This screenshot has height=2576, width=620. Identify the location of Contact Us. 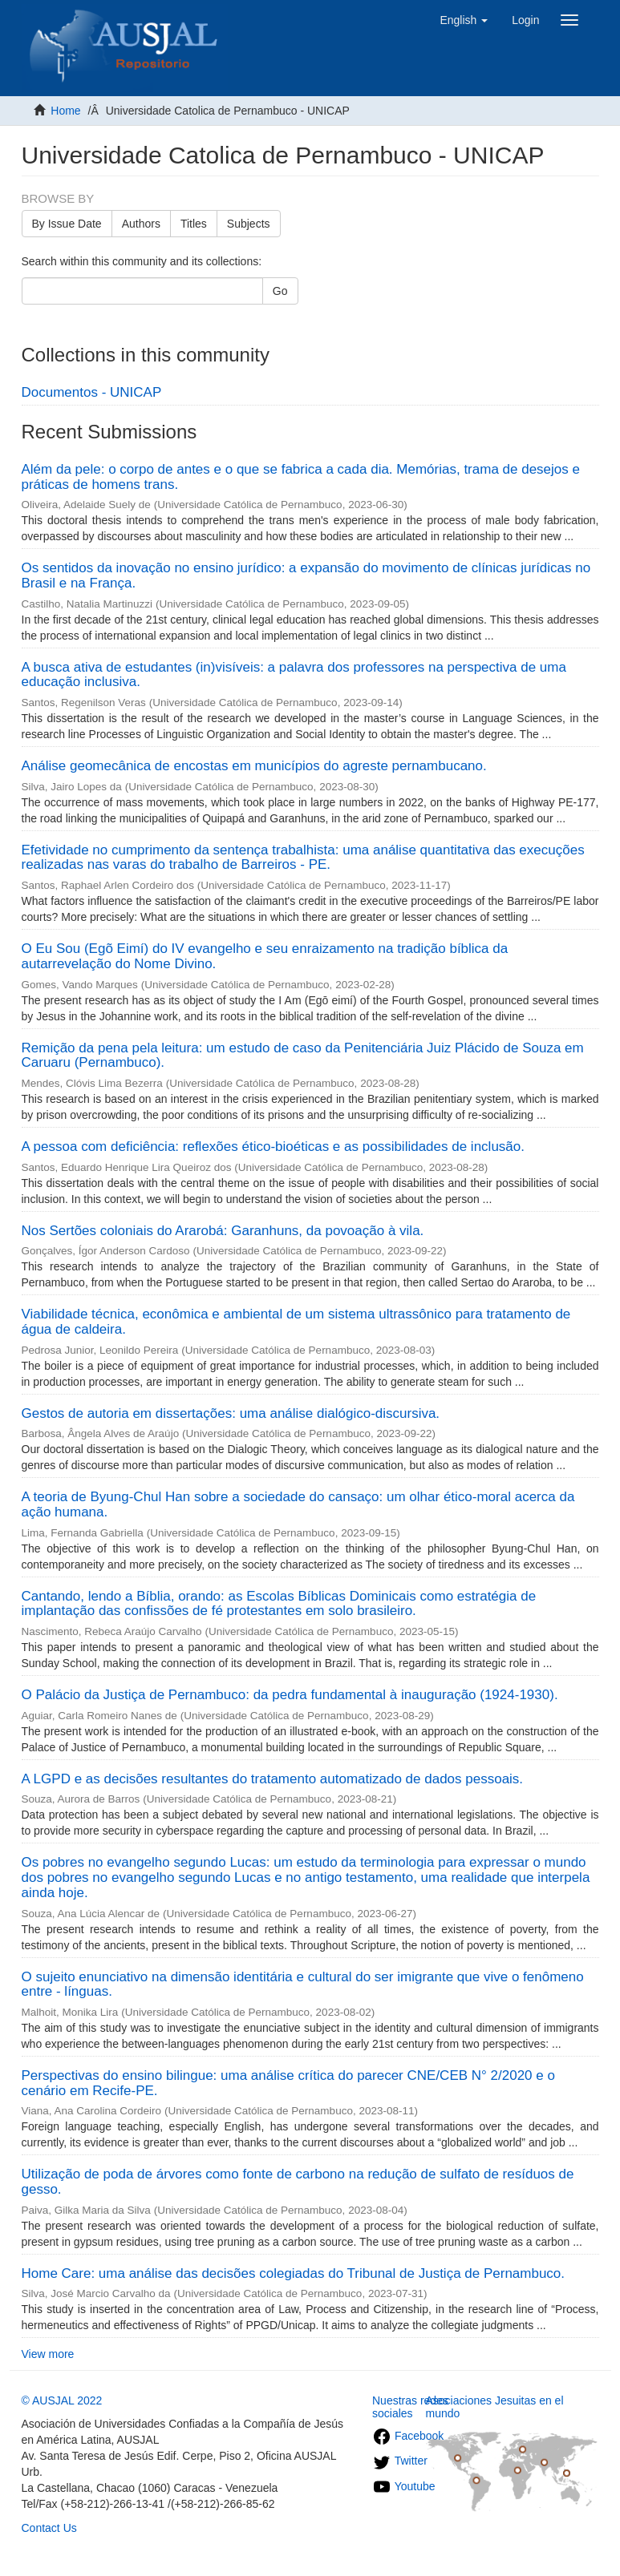
(49, 2527).